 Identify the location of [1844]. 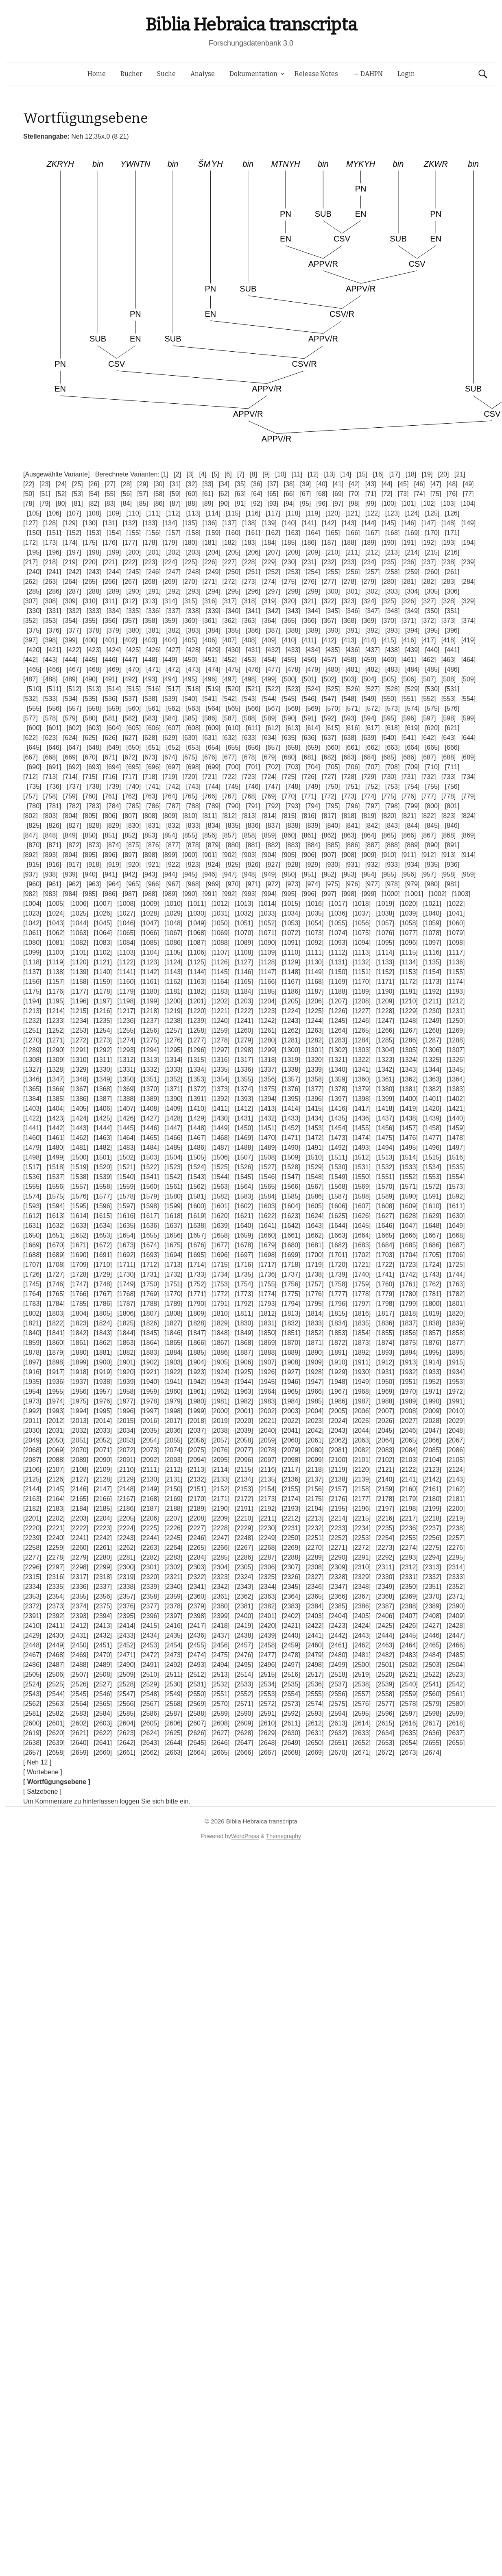
(126, 1332).